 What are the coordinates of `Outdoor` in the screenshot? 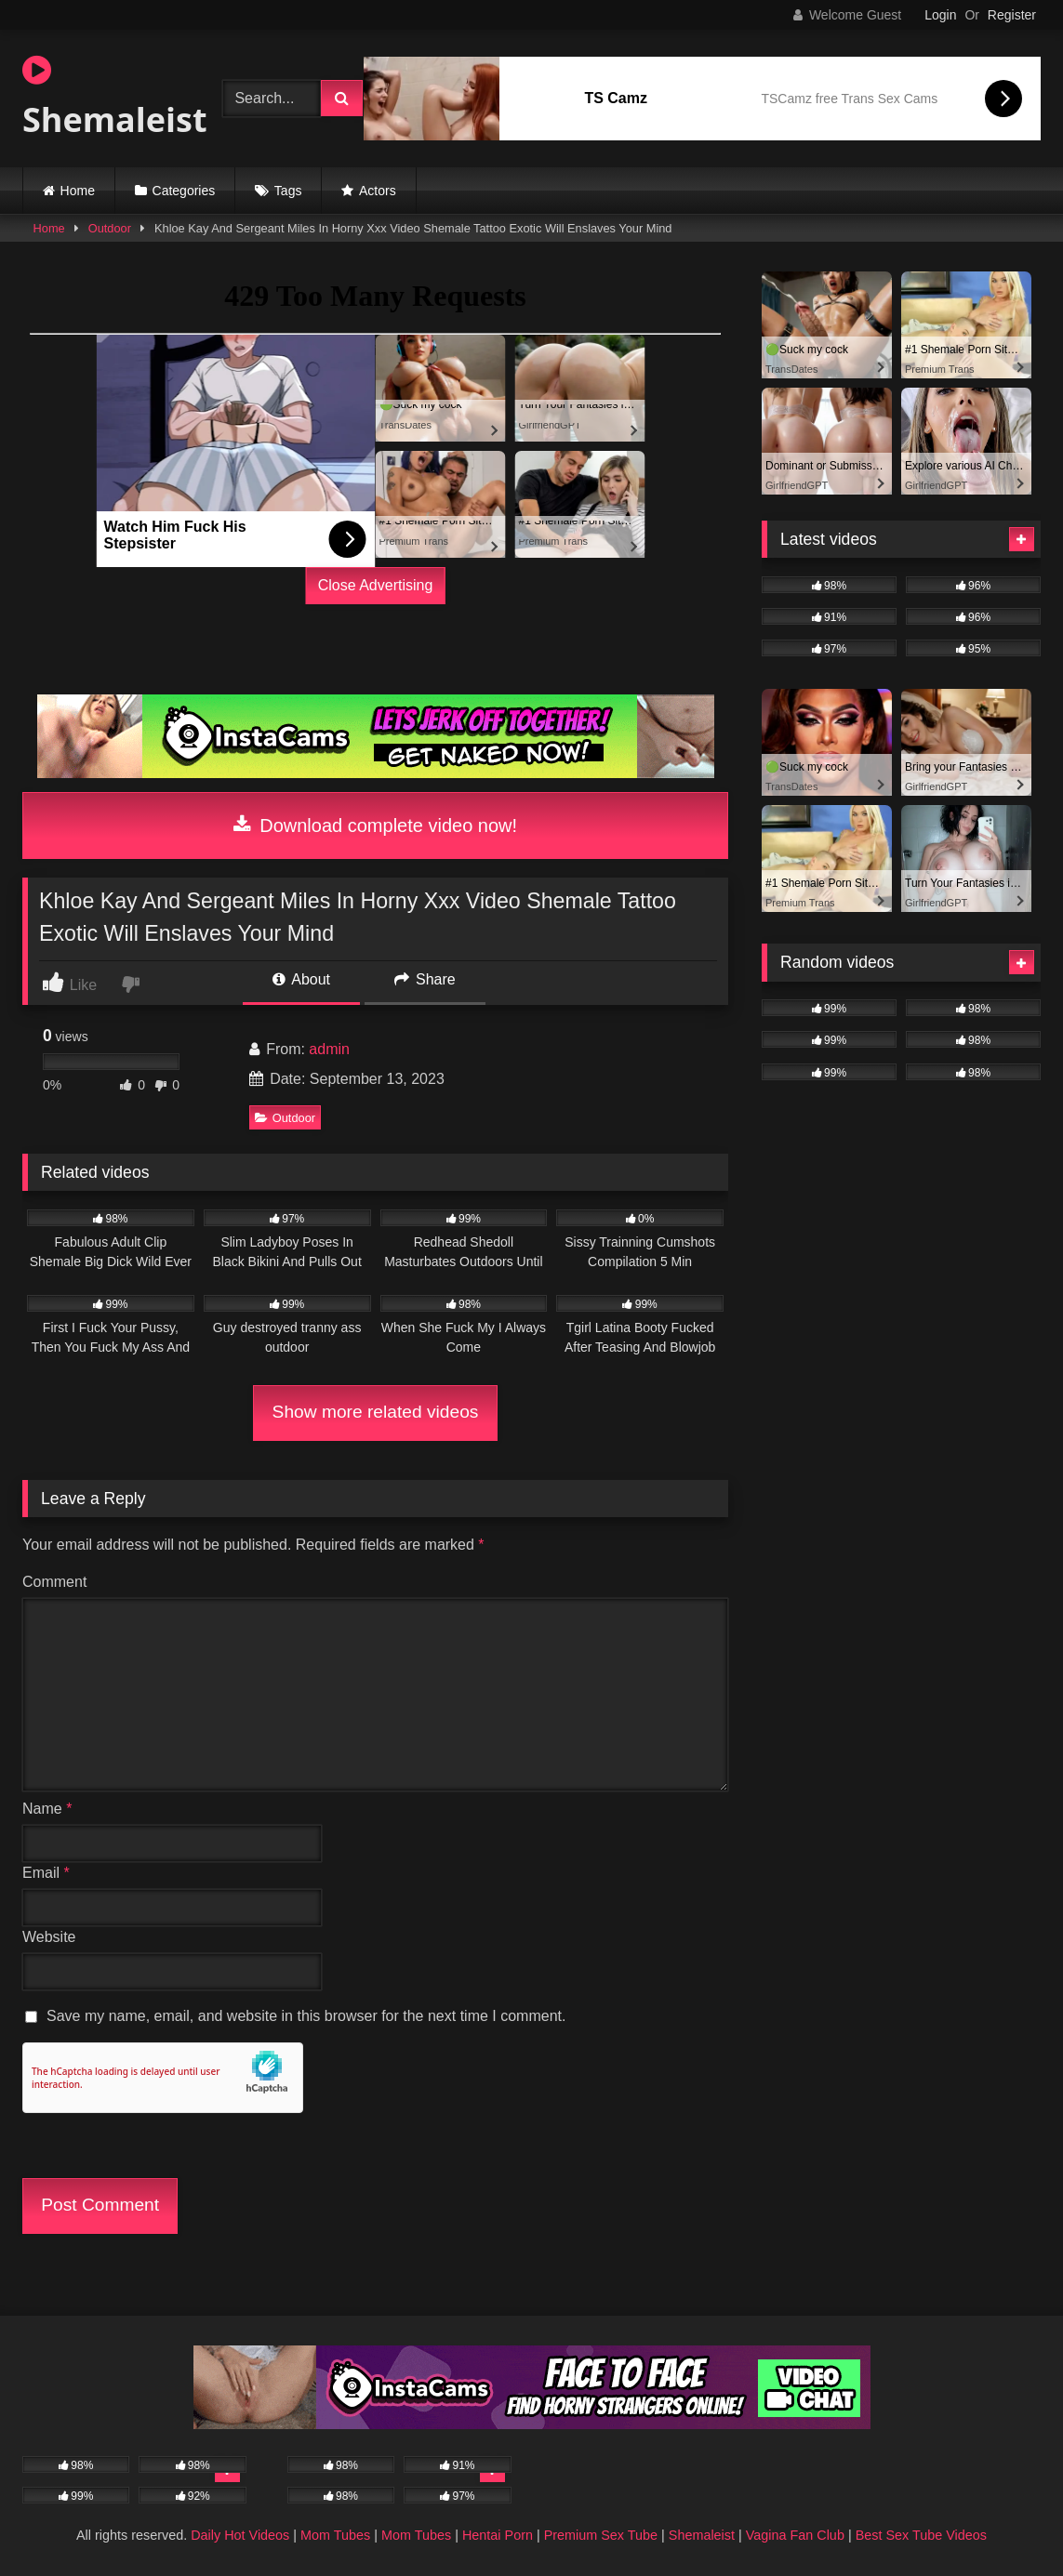 It's located at (109, 228).